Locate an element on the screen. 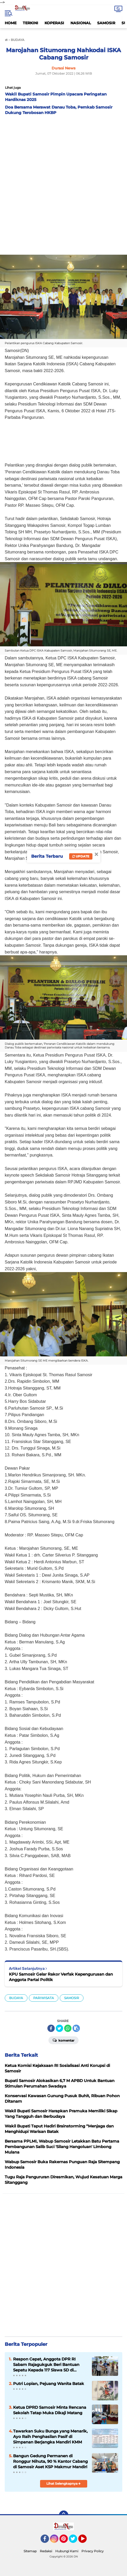  [share-whatsapp] is located at coordinates (67, 2028).